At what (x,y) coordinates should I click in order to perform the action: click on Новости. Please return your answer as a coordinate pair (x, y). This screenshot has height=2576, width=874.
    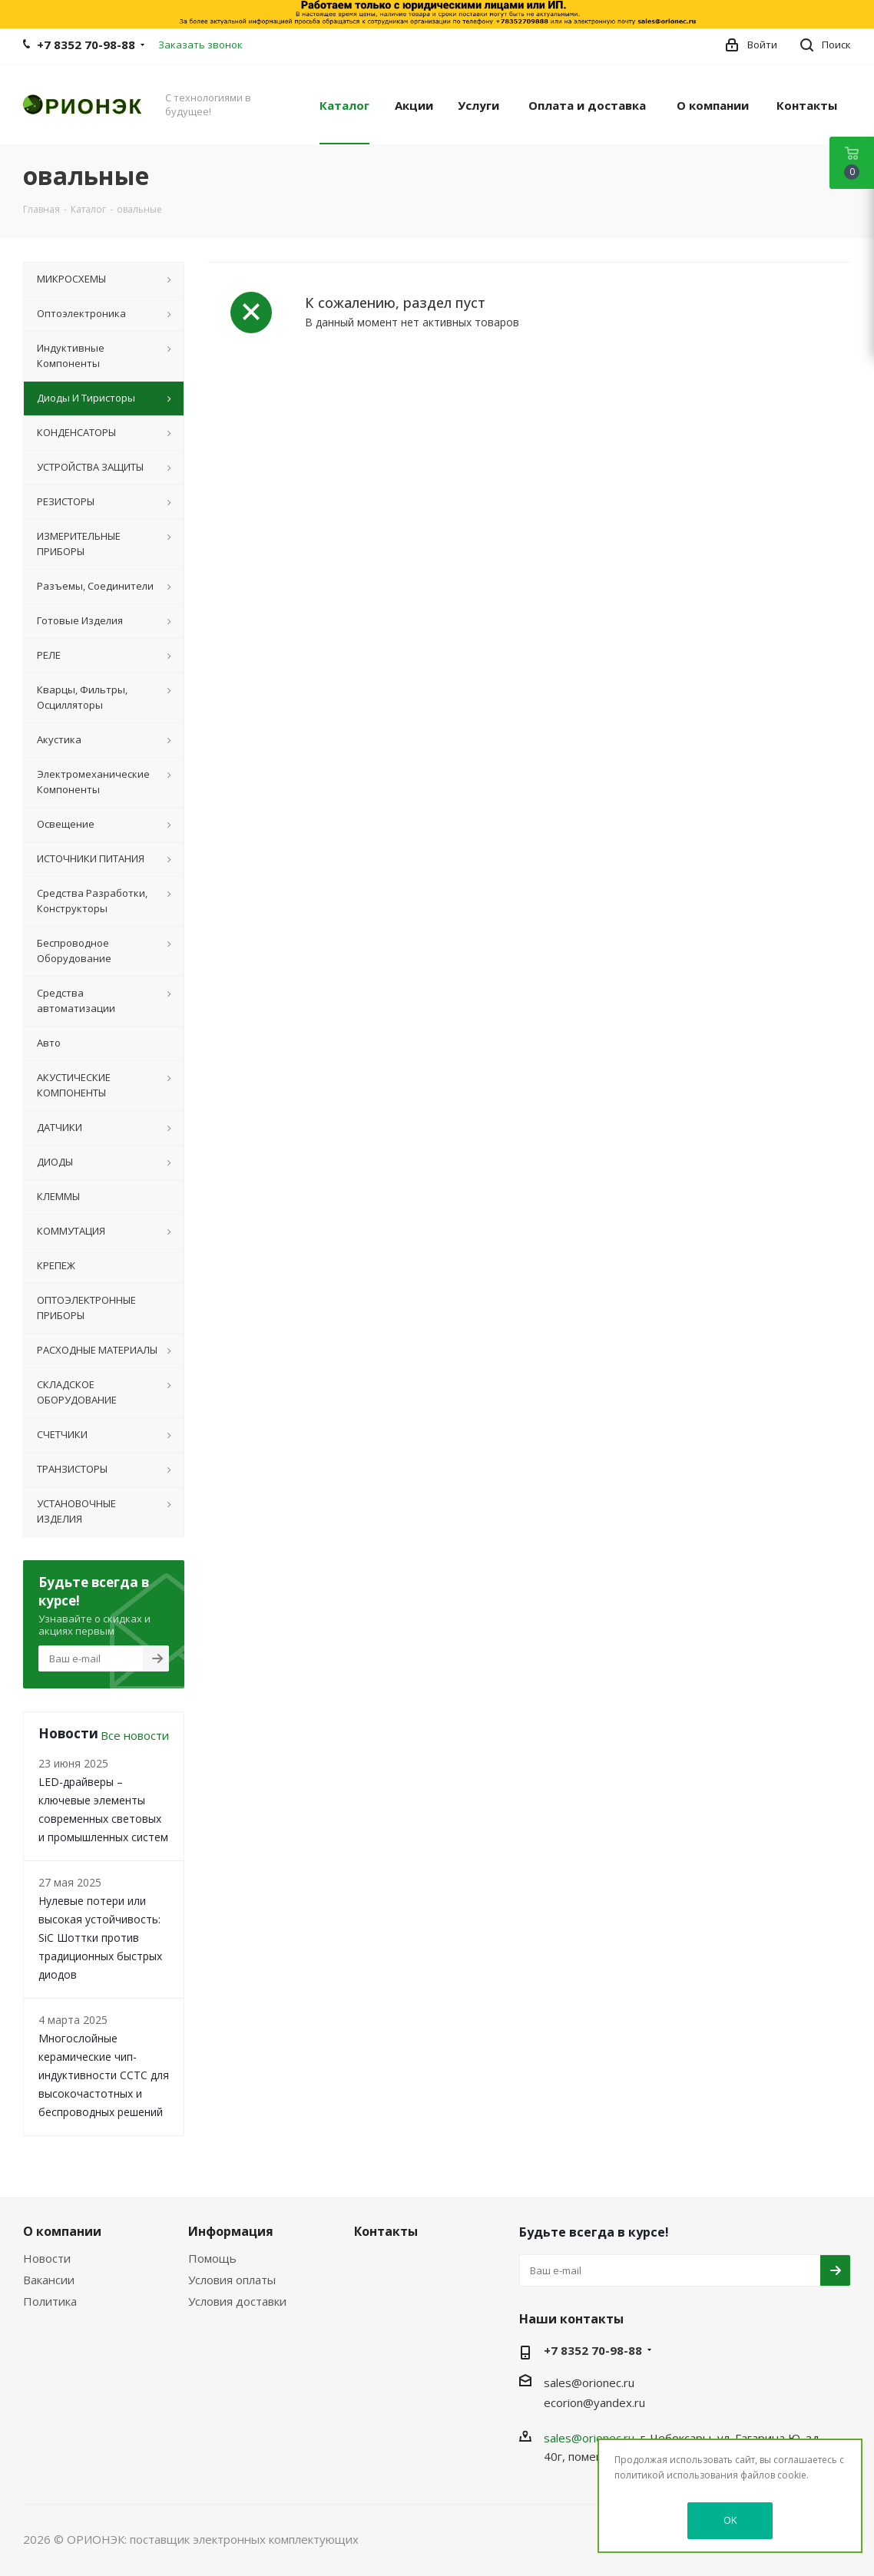
    Looking at the image, I should click on (47, 2258).